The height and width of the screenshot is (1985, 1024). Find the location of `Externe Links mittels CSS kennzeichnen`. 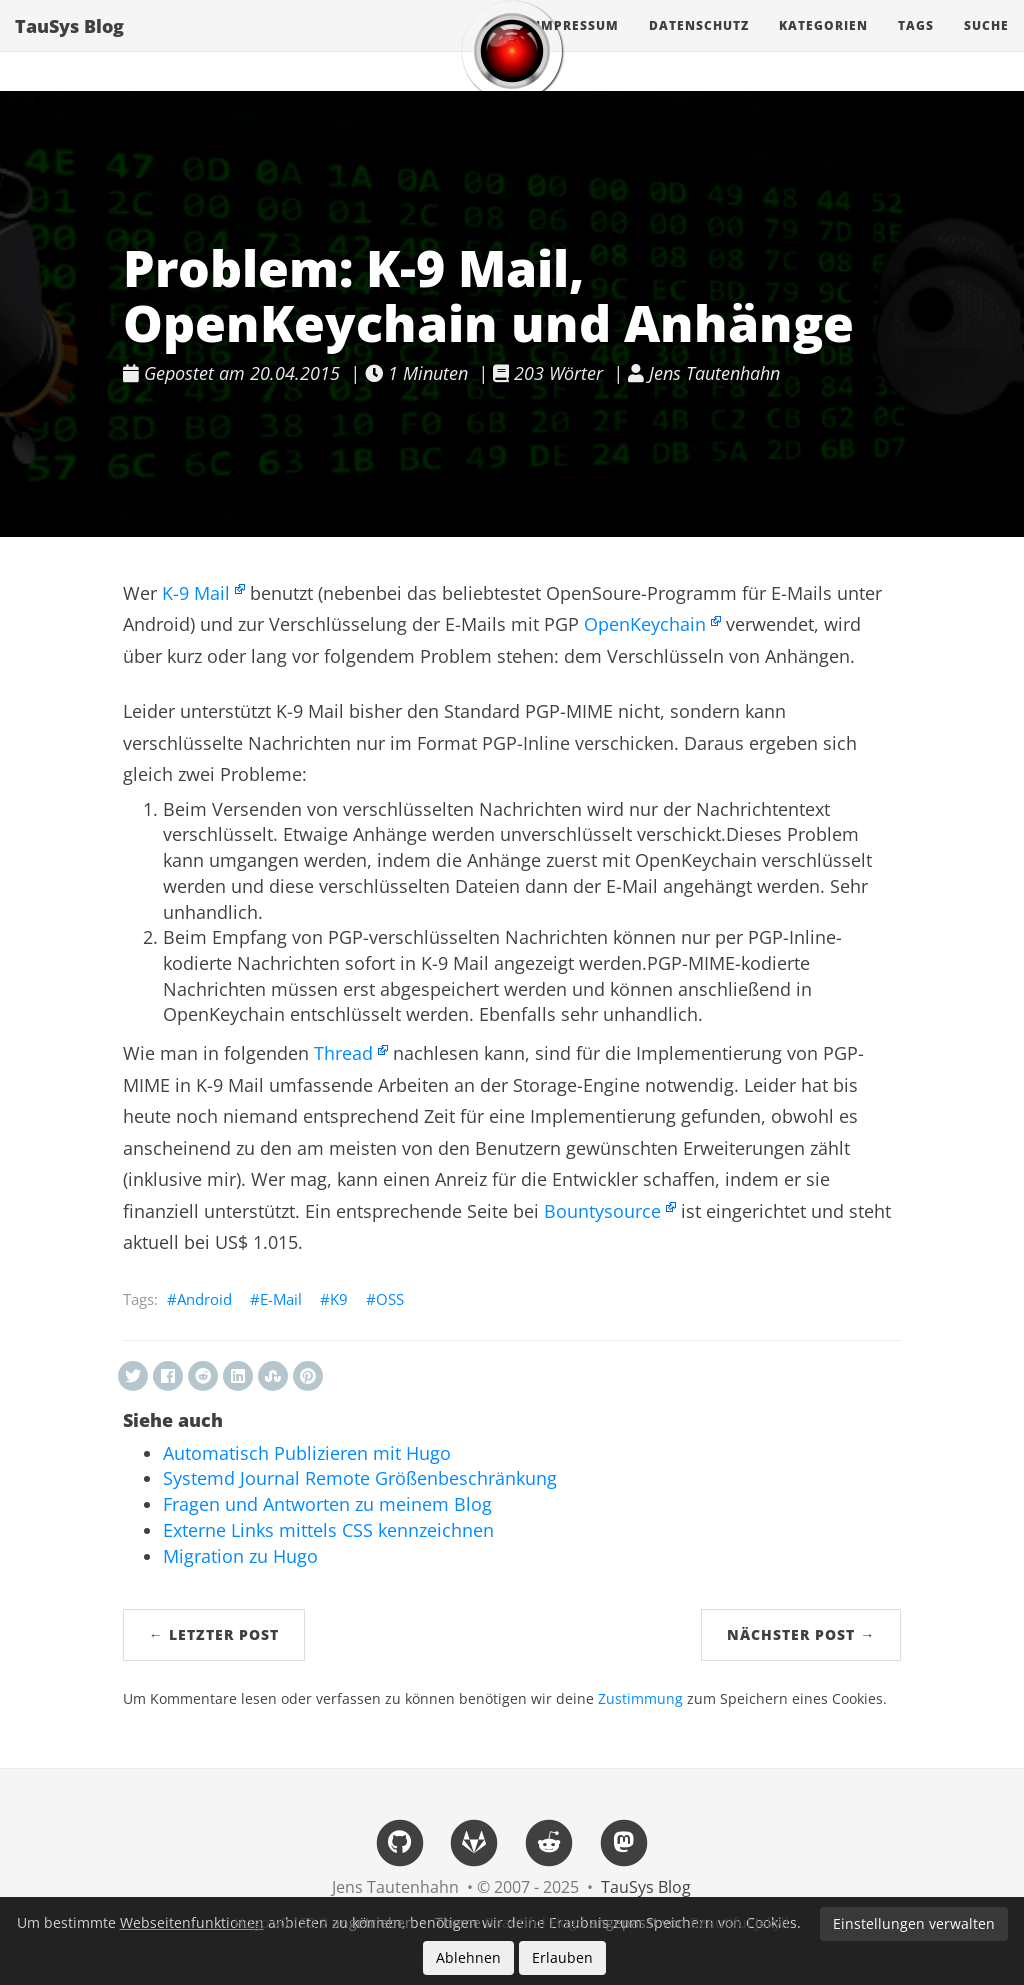

Externe Links mittels CSS kennzeichnen is located at coordinates (328, 1530).